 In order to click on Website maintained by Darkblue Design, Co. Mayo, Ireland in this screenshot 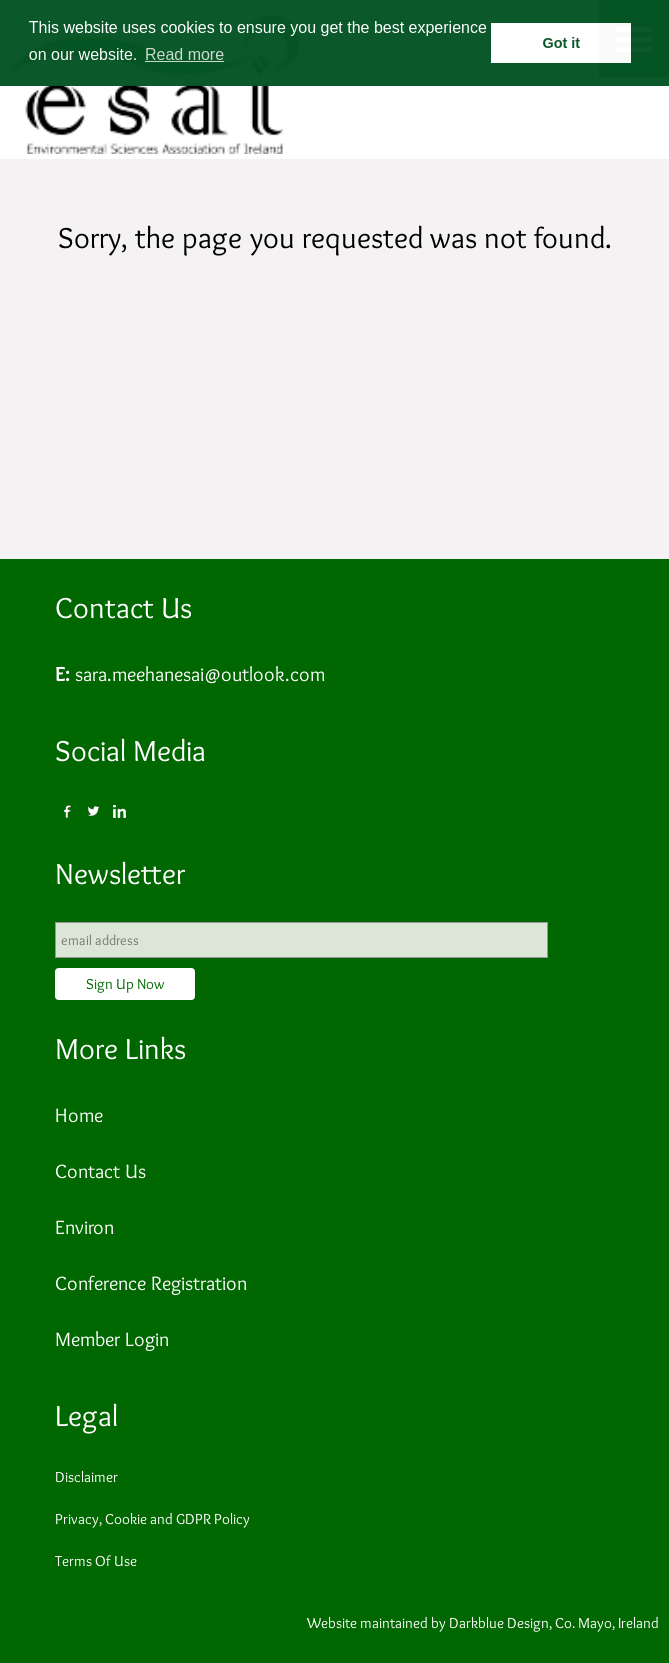, I will do `click(483, 1623)`.